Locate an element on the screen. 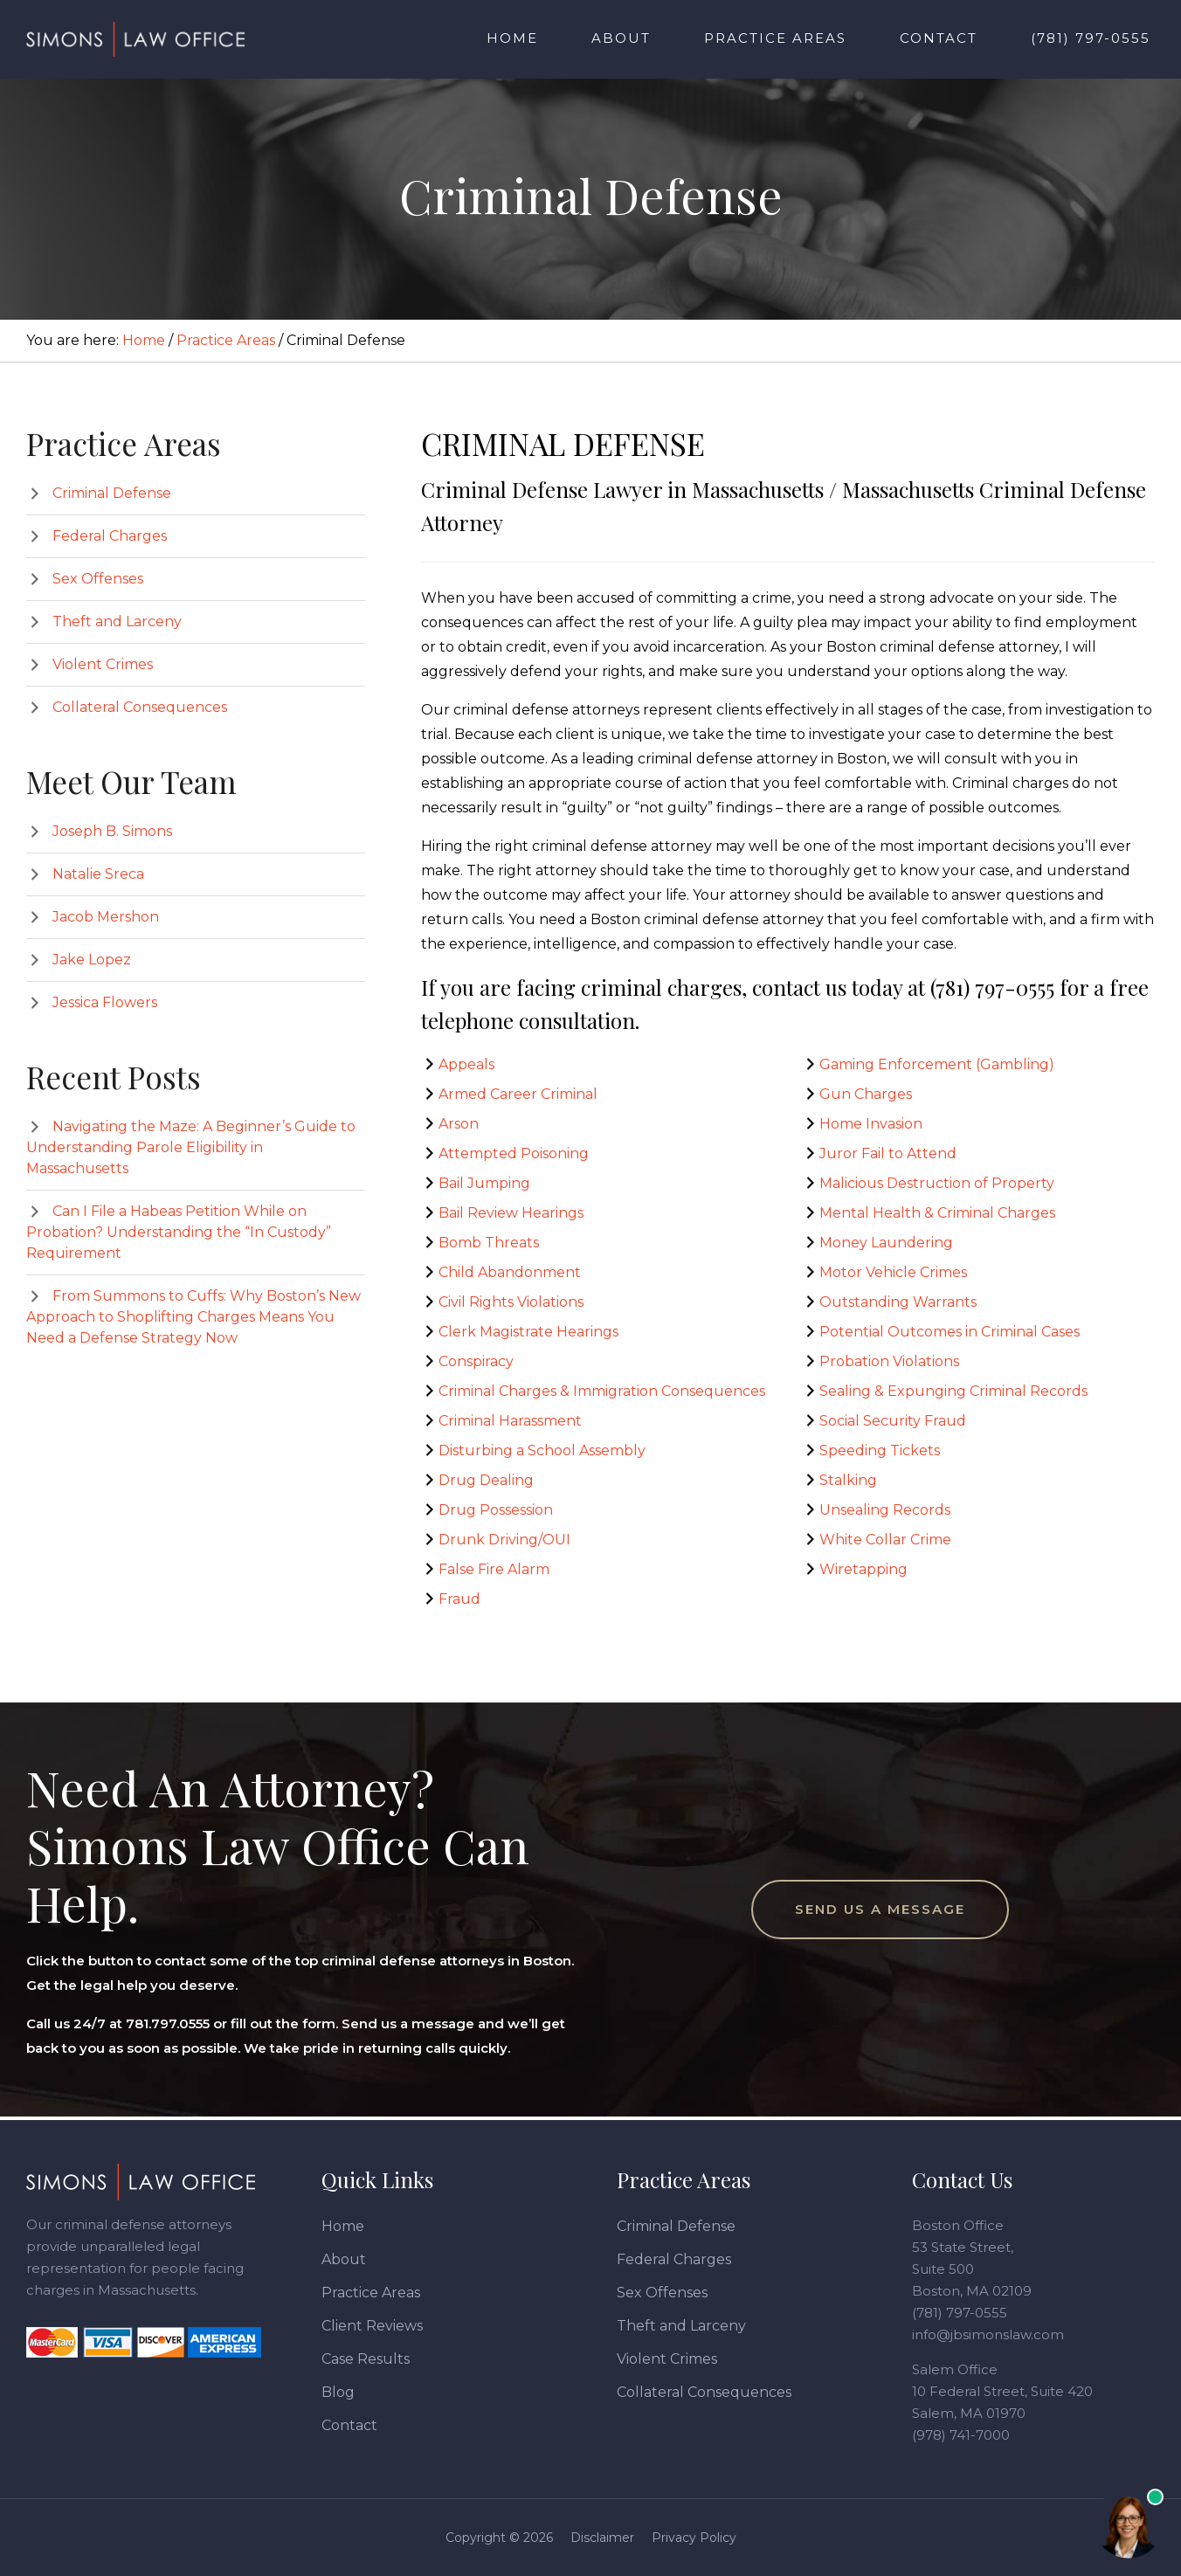  Unsealing Records is located at coordinates (884, 1510).